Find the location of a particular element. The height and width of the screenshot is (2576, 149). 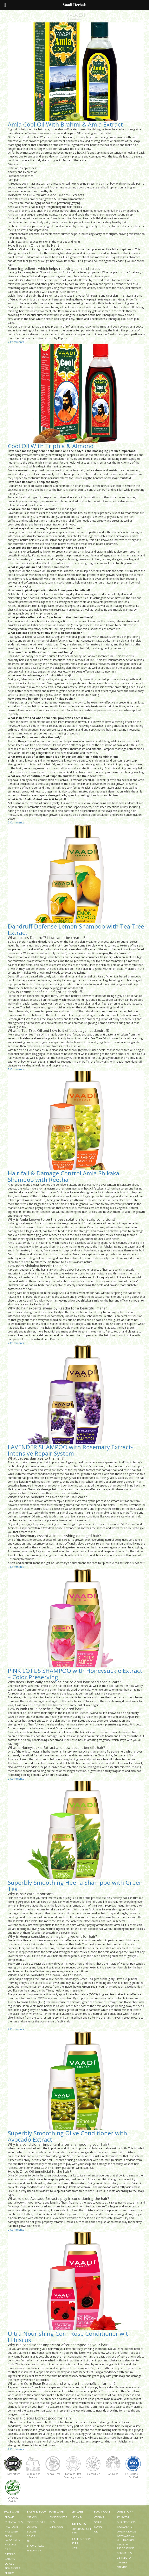

Face Care is located at coordinates (11, 2511).